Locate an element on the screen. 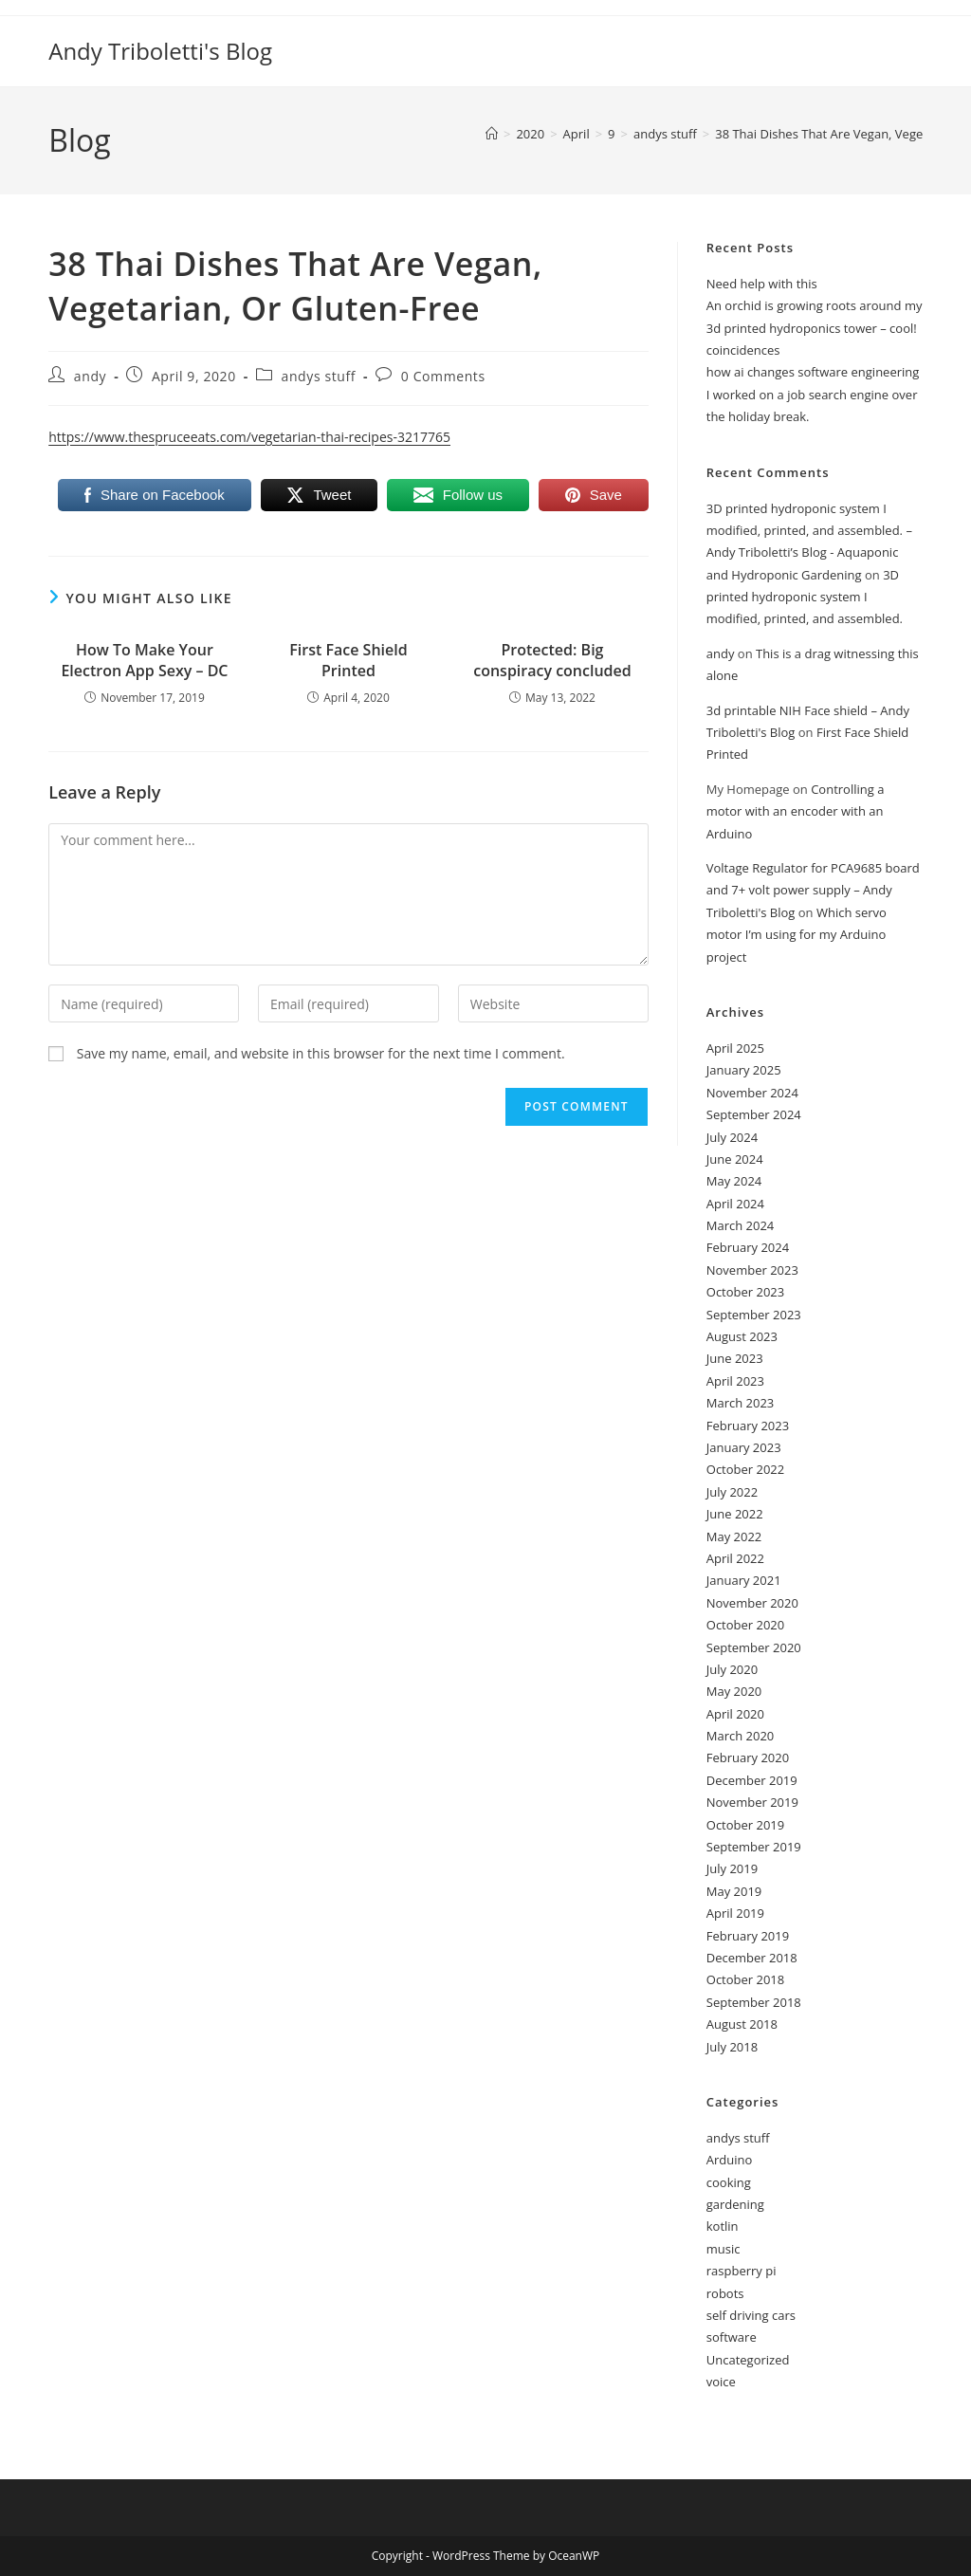 This screenshot has width=971, height=2576. February 2019 is located at coordinates (747, 1935).